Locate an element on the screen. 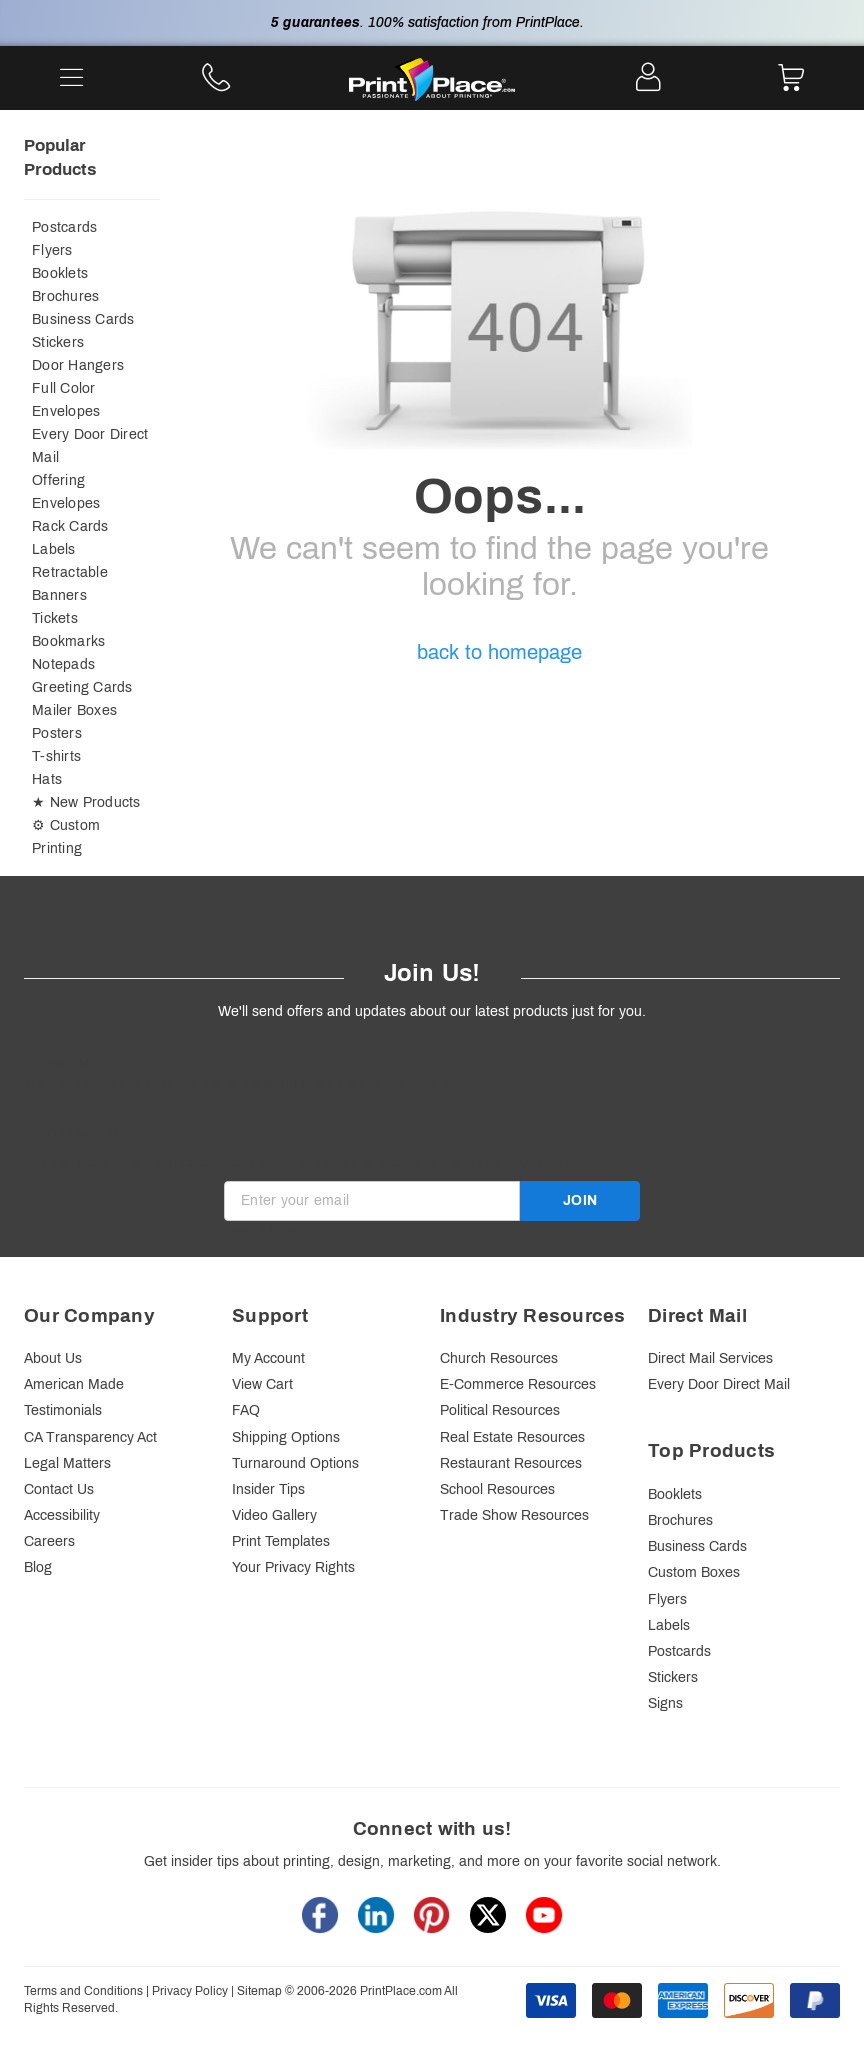 Image resolution: width=864 pixels, height=2048 pixels. T-shirts is located at coordinates (56, 756).